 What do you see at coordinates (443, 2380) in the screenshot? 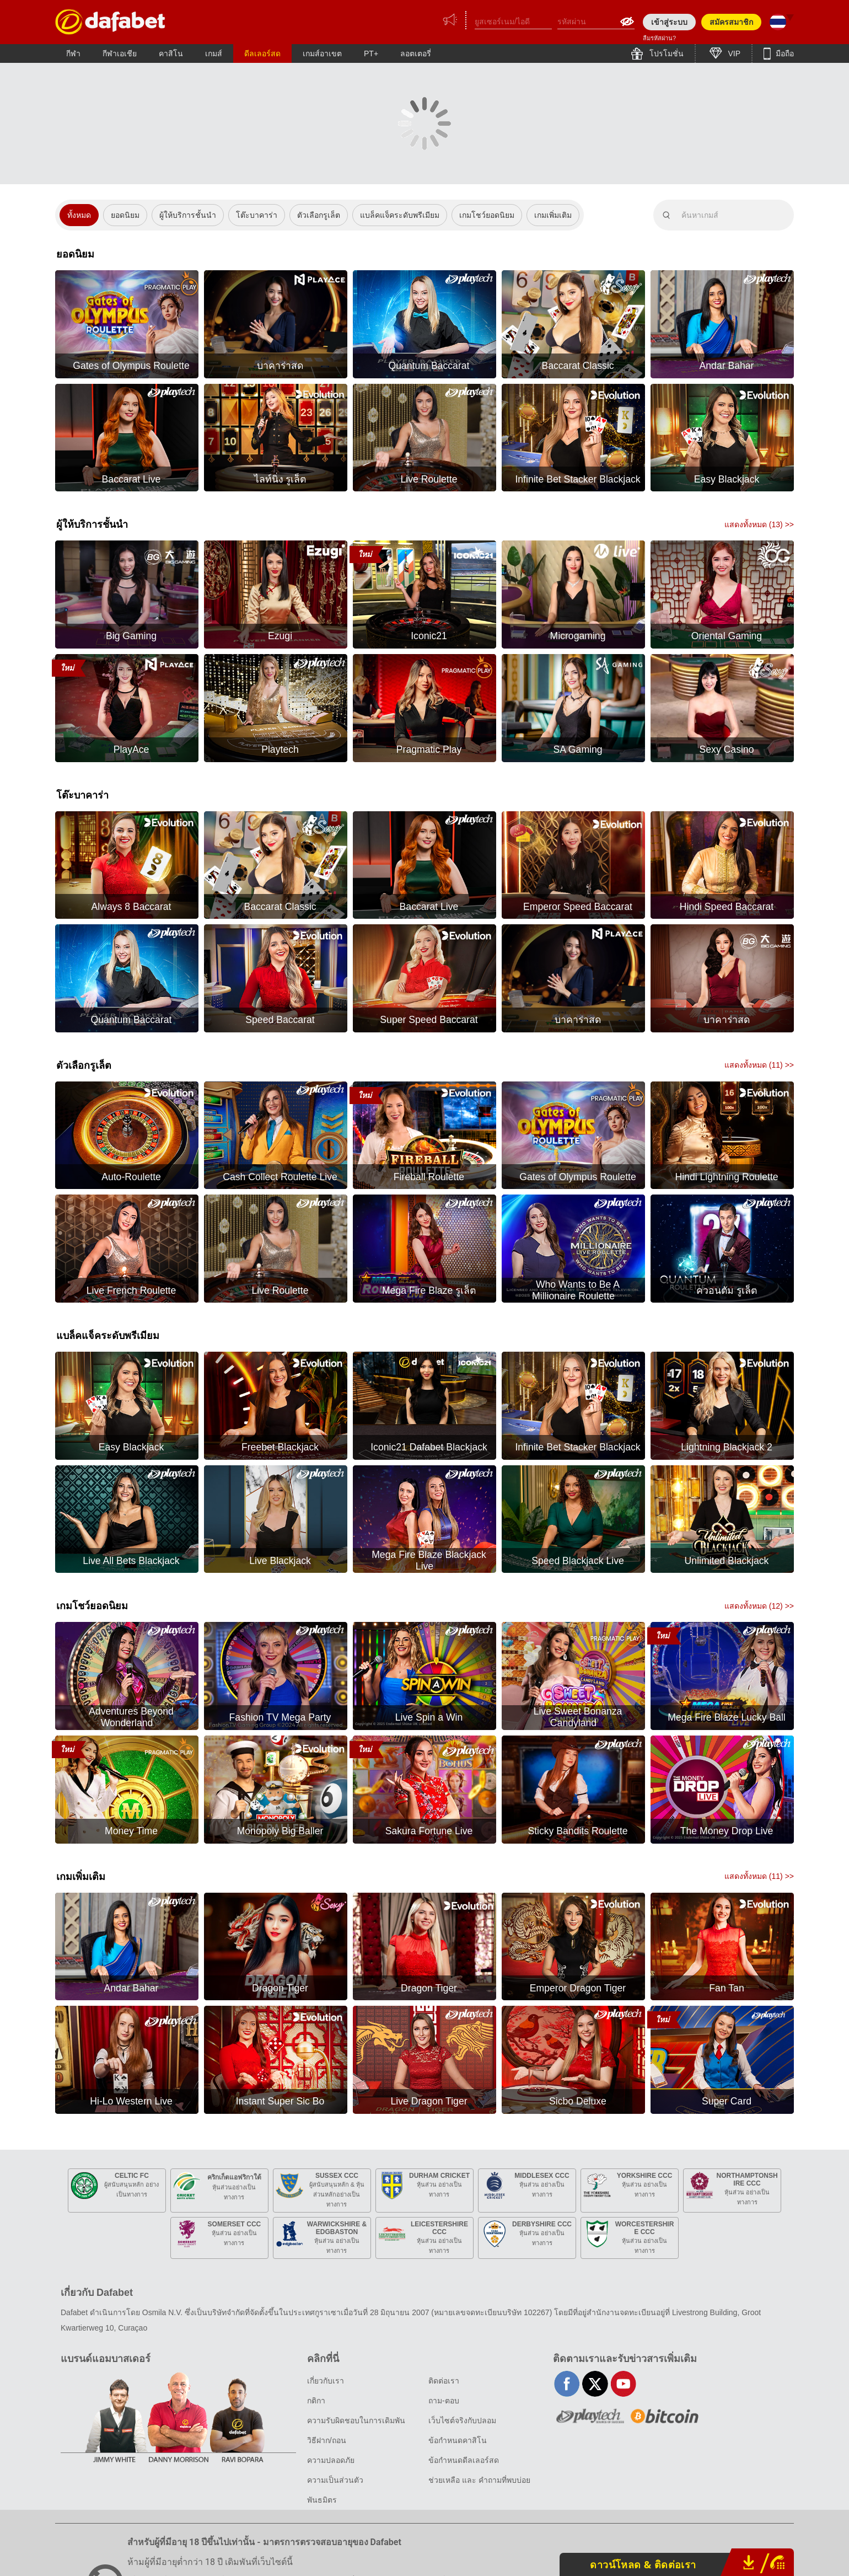
I see `ติดต่อเรา` at bounding box center [443, 2380].